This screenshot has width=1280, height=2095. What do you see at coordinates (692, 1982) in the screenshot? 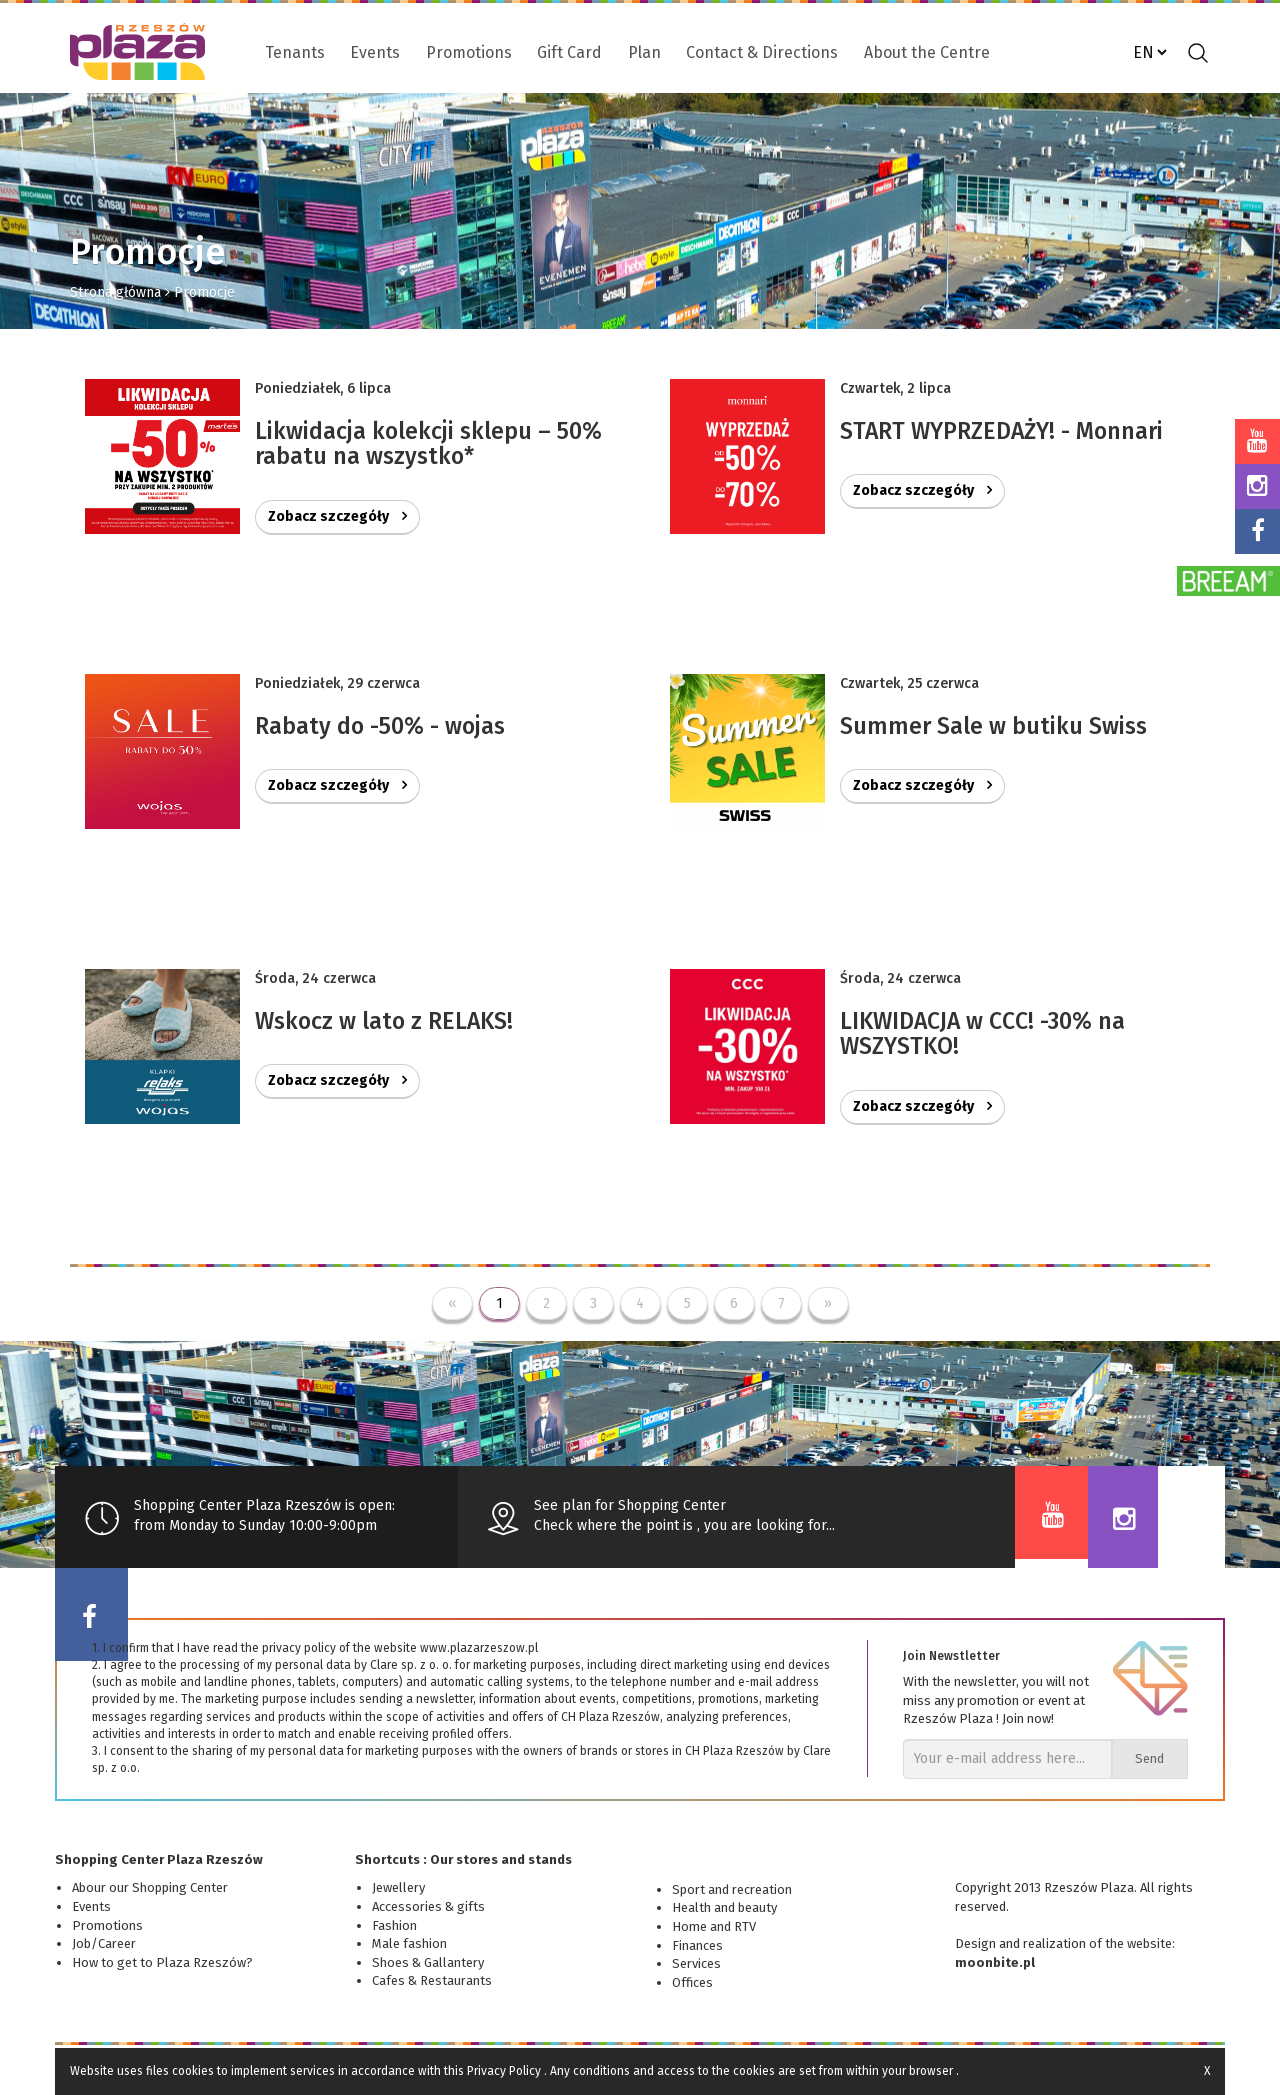
I see `Offices` at bounding box center [692, 1982].